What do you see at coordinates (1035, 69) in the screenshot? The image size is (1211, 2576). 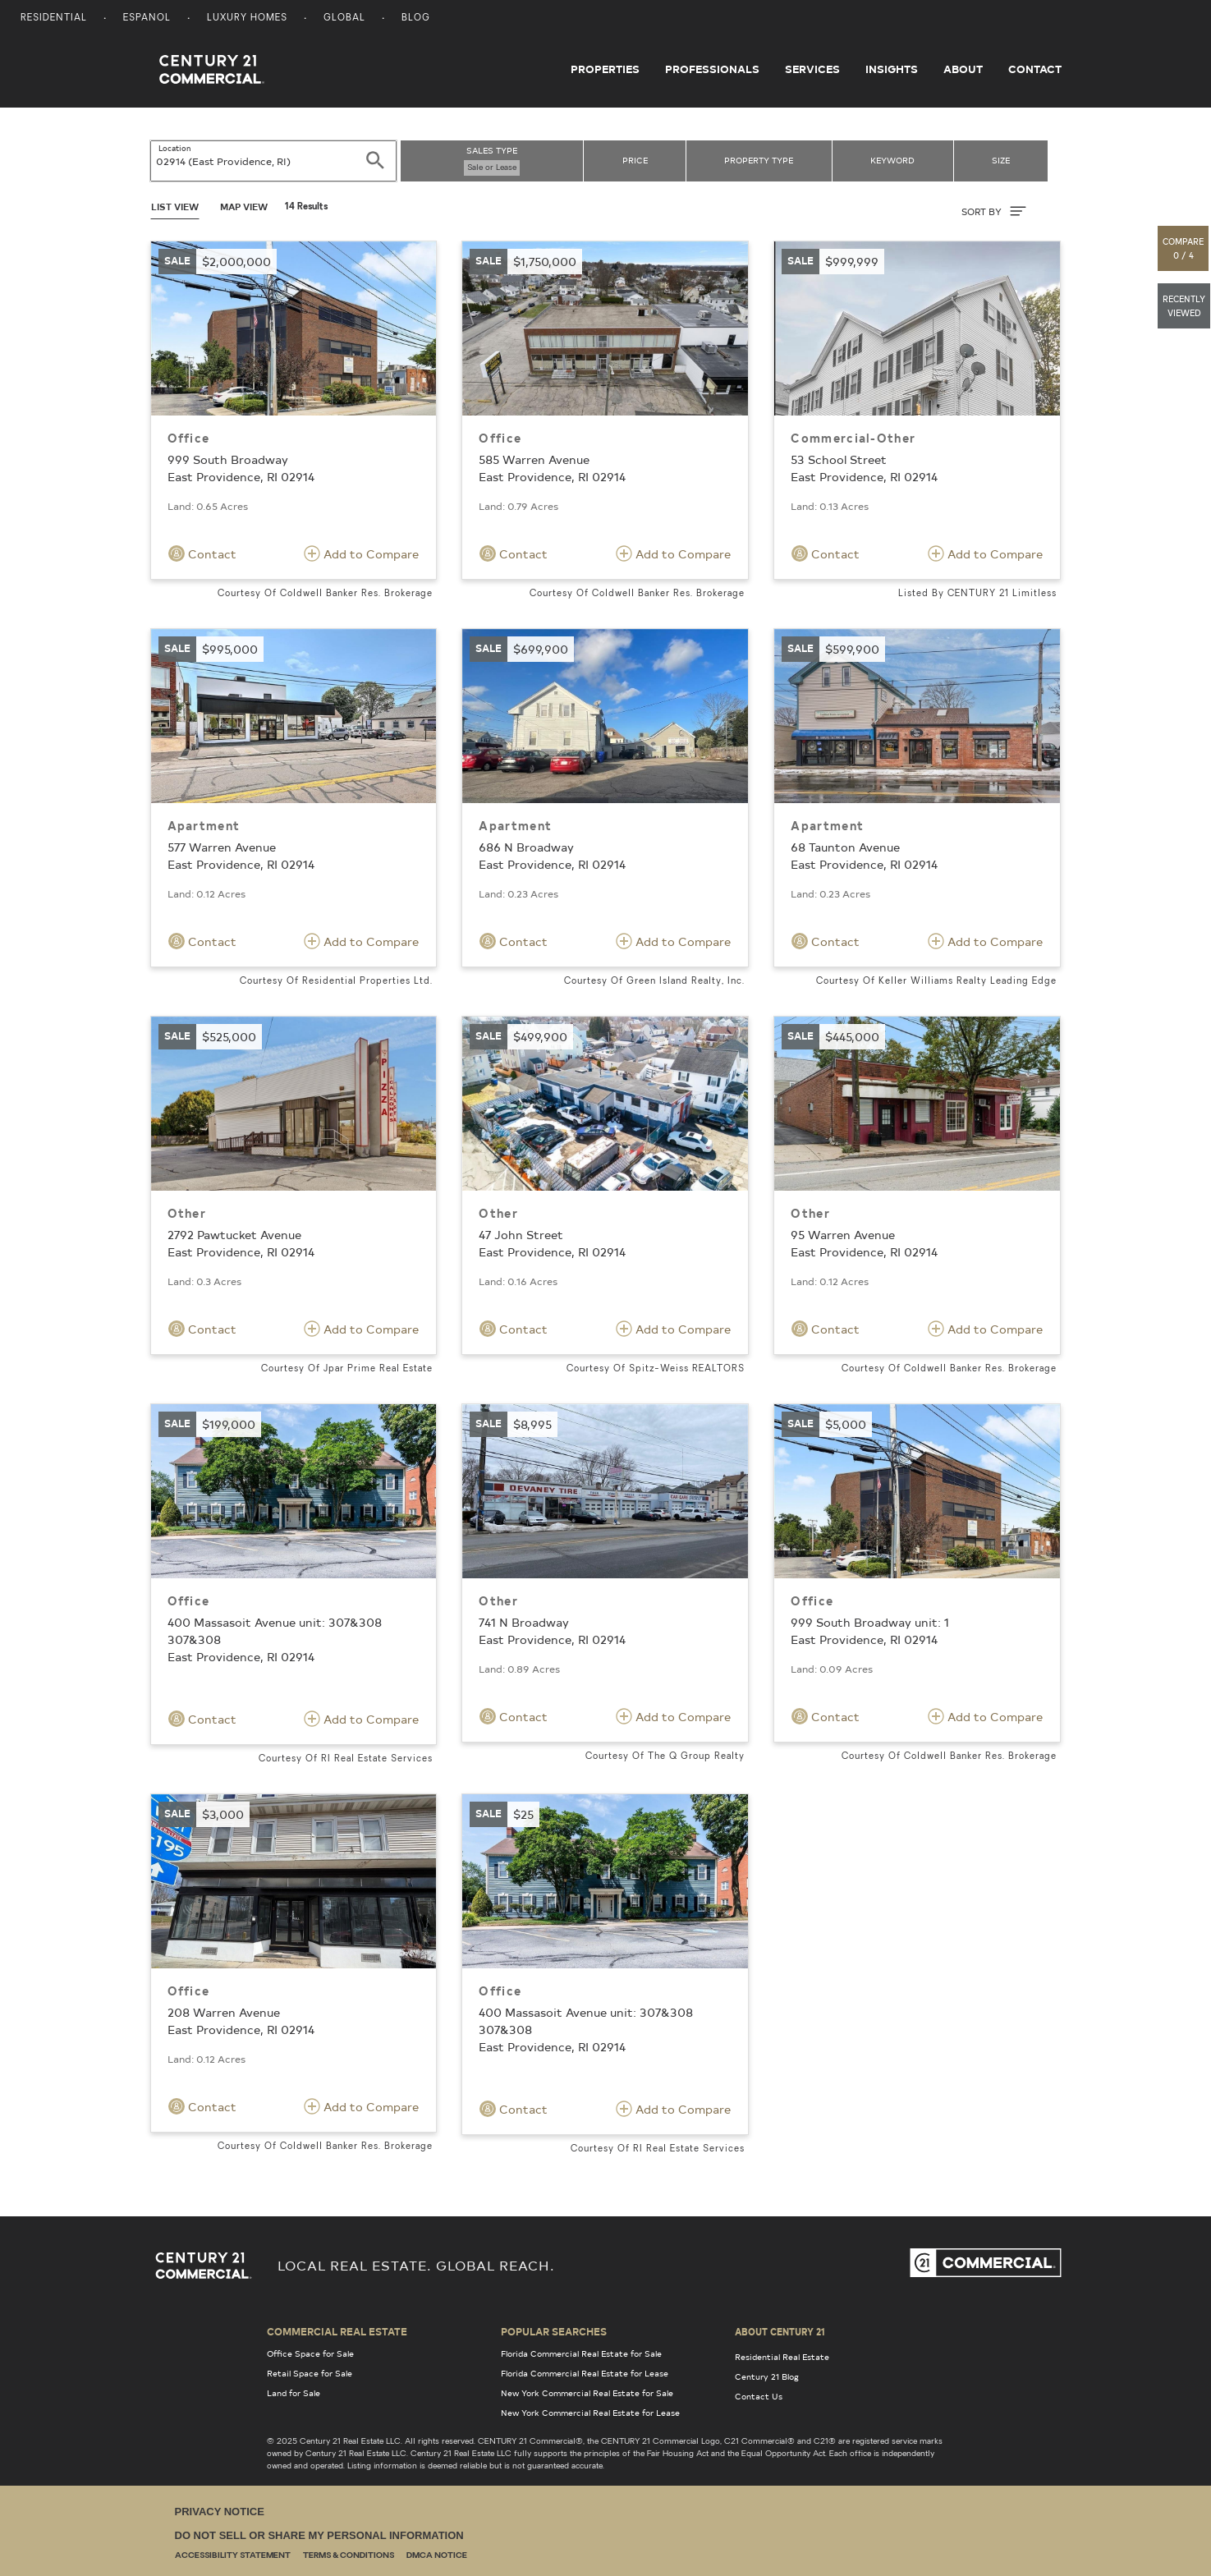 I see `Contact` at bounding box center [1035, 69].